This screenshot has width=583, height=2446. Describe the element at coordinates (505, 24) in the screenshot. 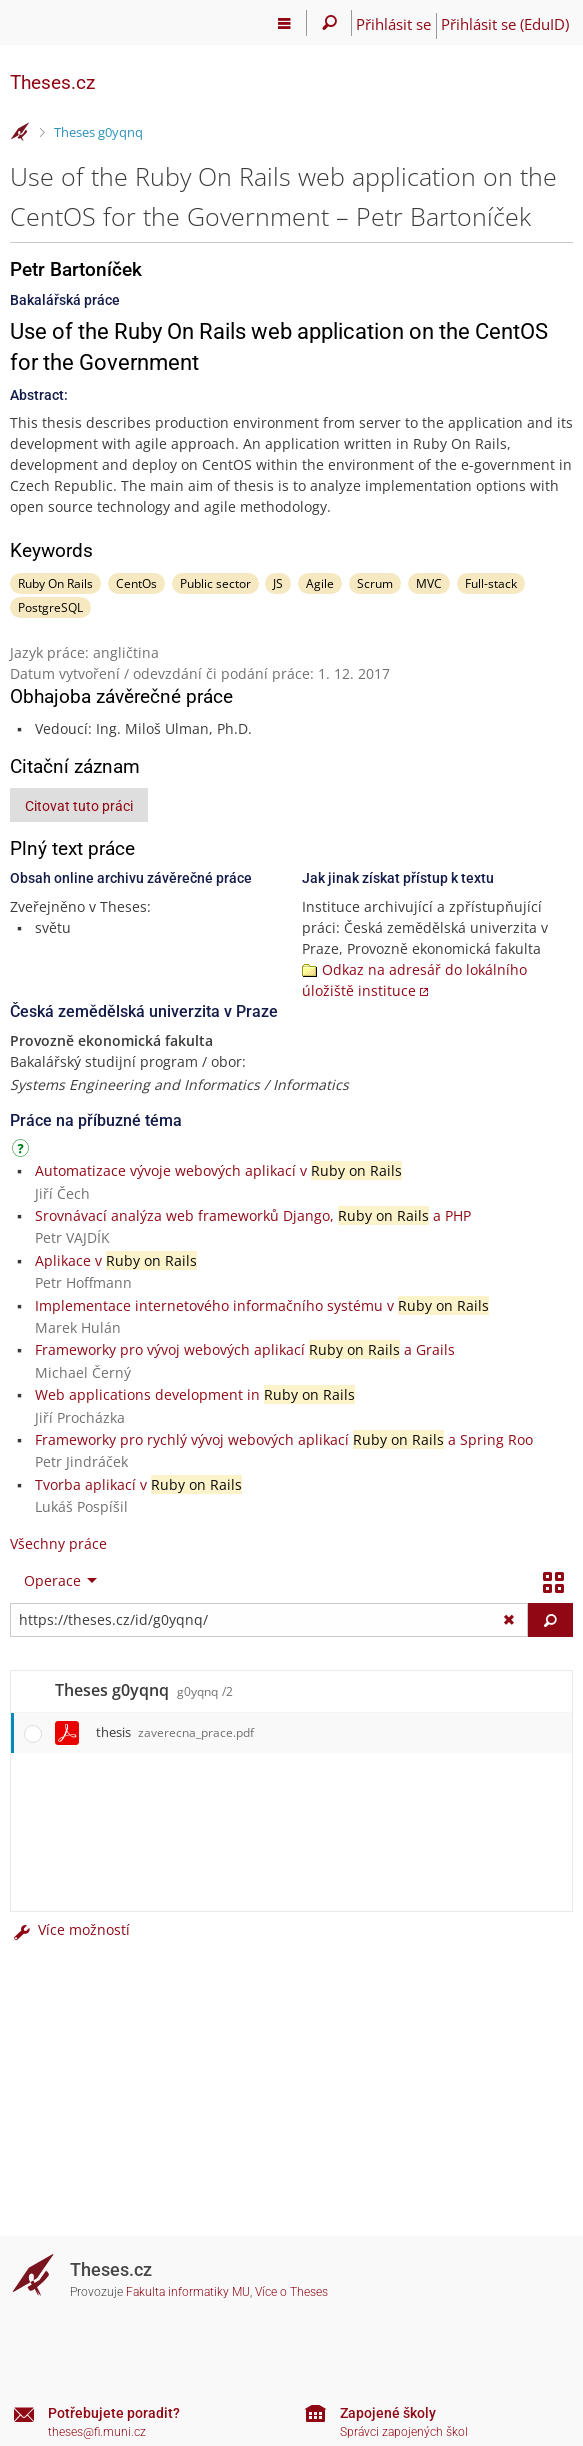

I see `Přihlásit se (EduID)` at that location.